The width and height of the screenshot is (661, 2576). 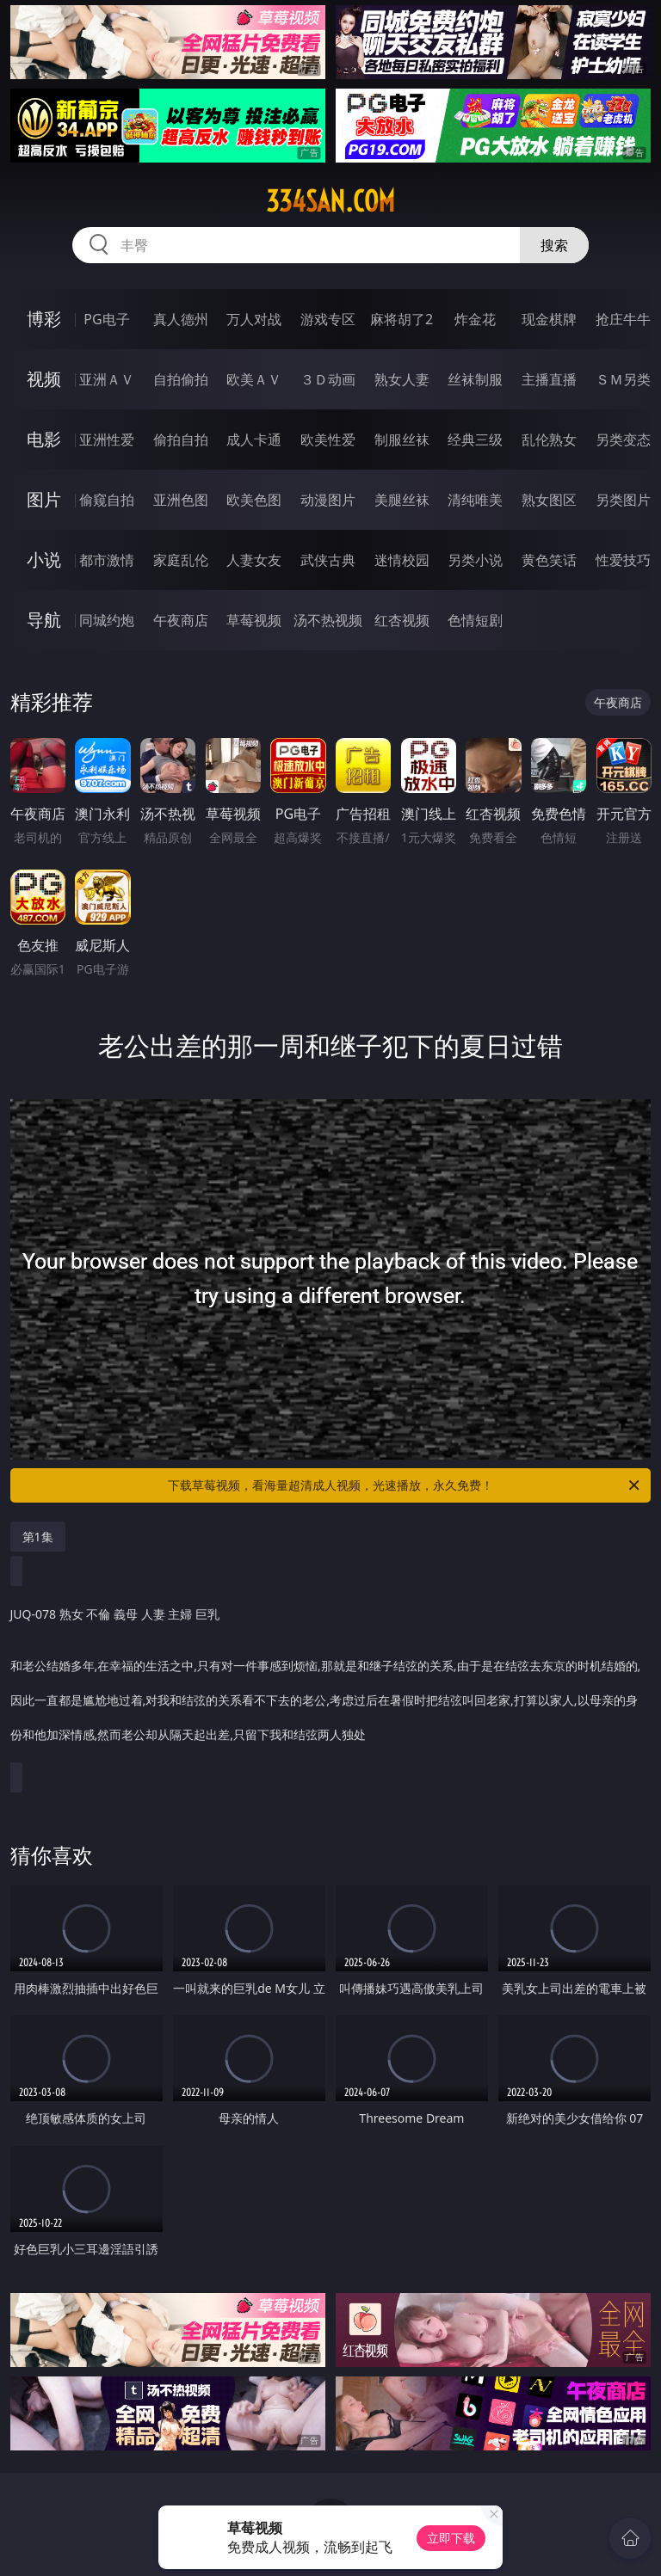 What do you see at coordinates (327, 499) in the screenshot?
I see `动漫图片` at bounding box center [327, 499].